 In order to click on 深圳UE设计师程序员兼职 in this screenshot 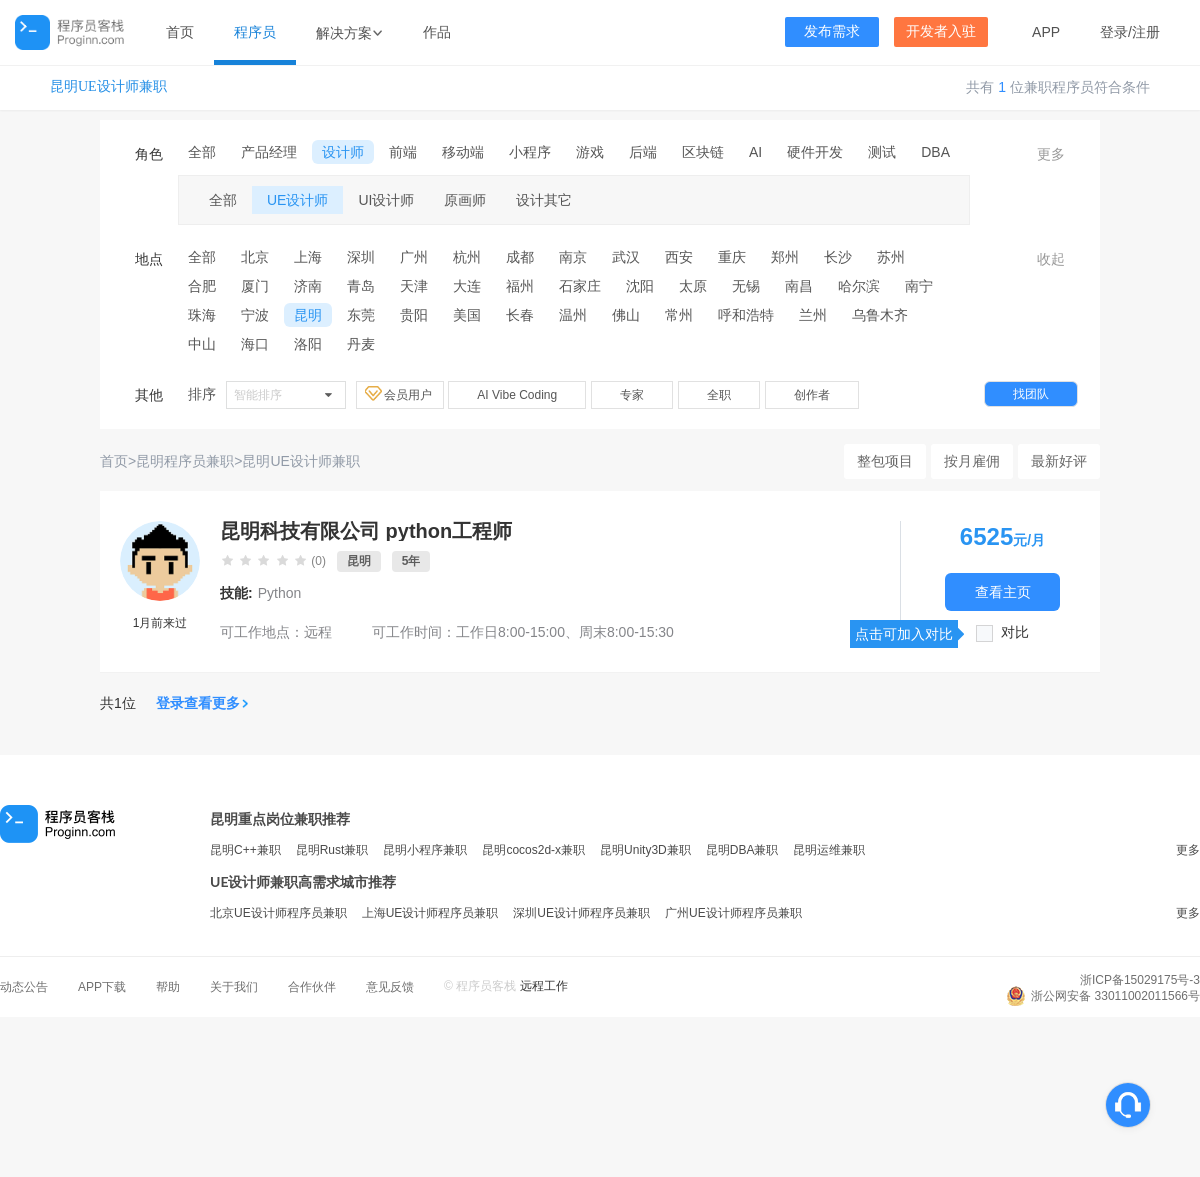, I will do `click(581, 913)`.